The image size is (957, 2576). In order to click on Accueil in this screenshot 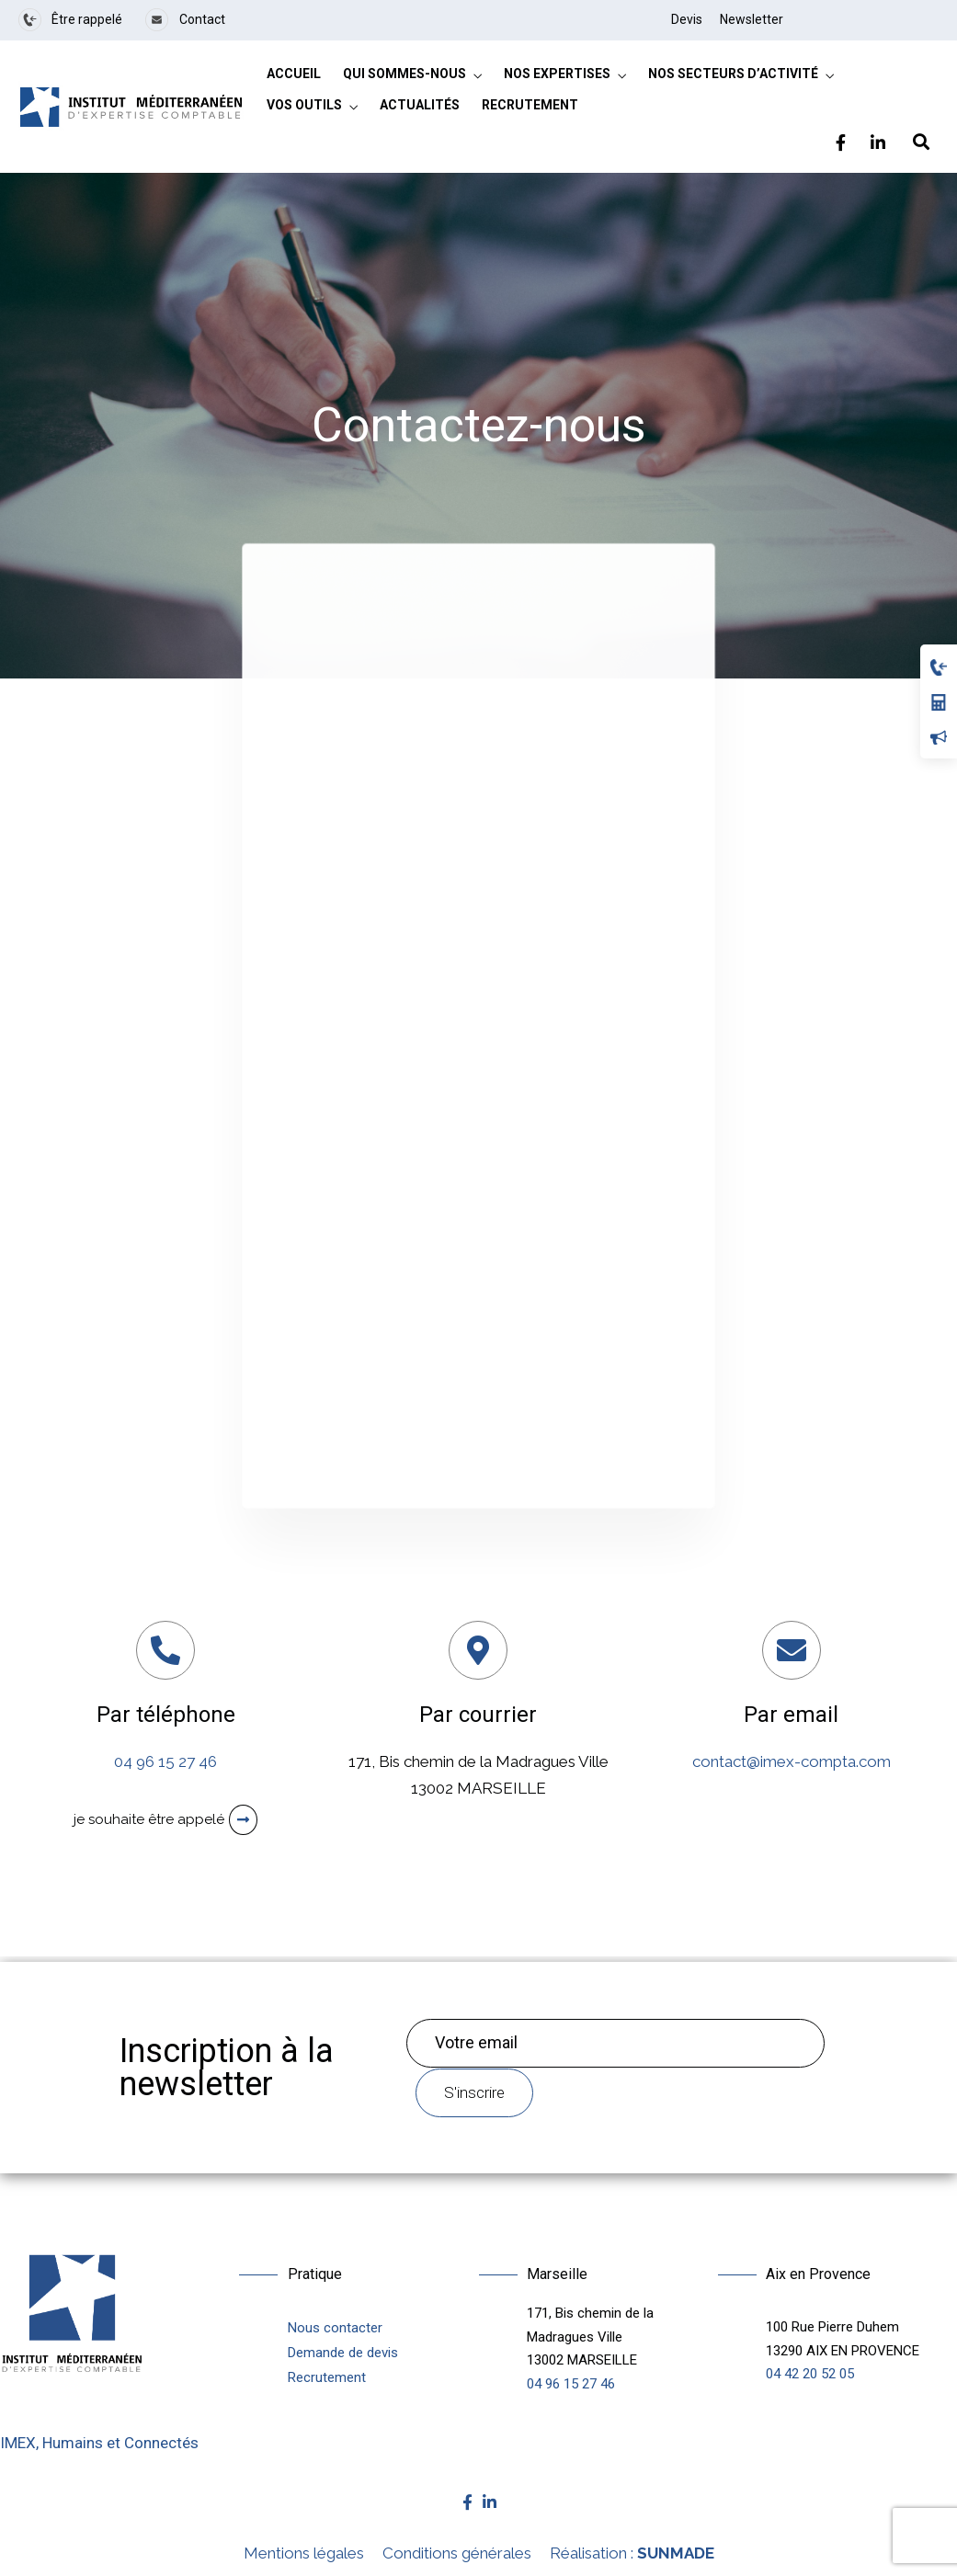, I will do `click(294, 73)`.